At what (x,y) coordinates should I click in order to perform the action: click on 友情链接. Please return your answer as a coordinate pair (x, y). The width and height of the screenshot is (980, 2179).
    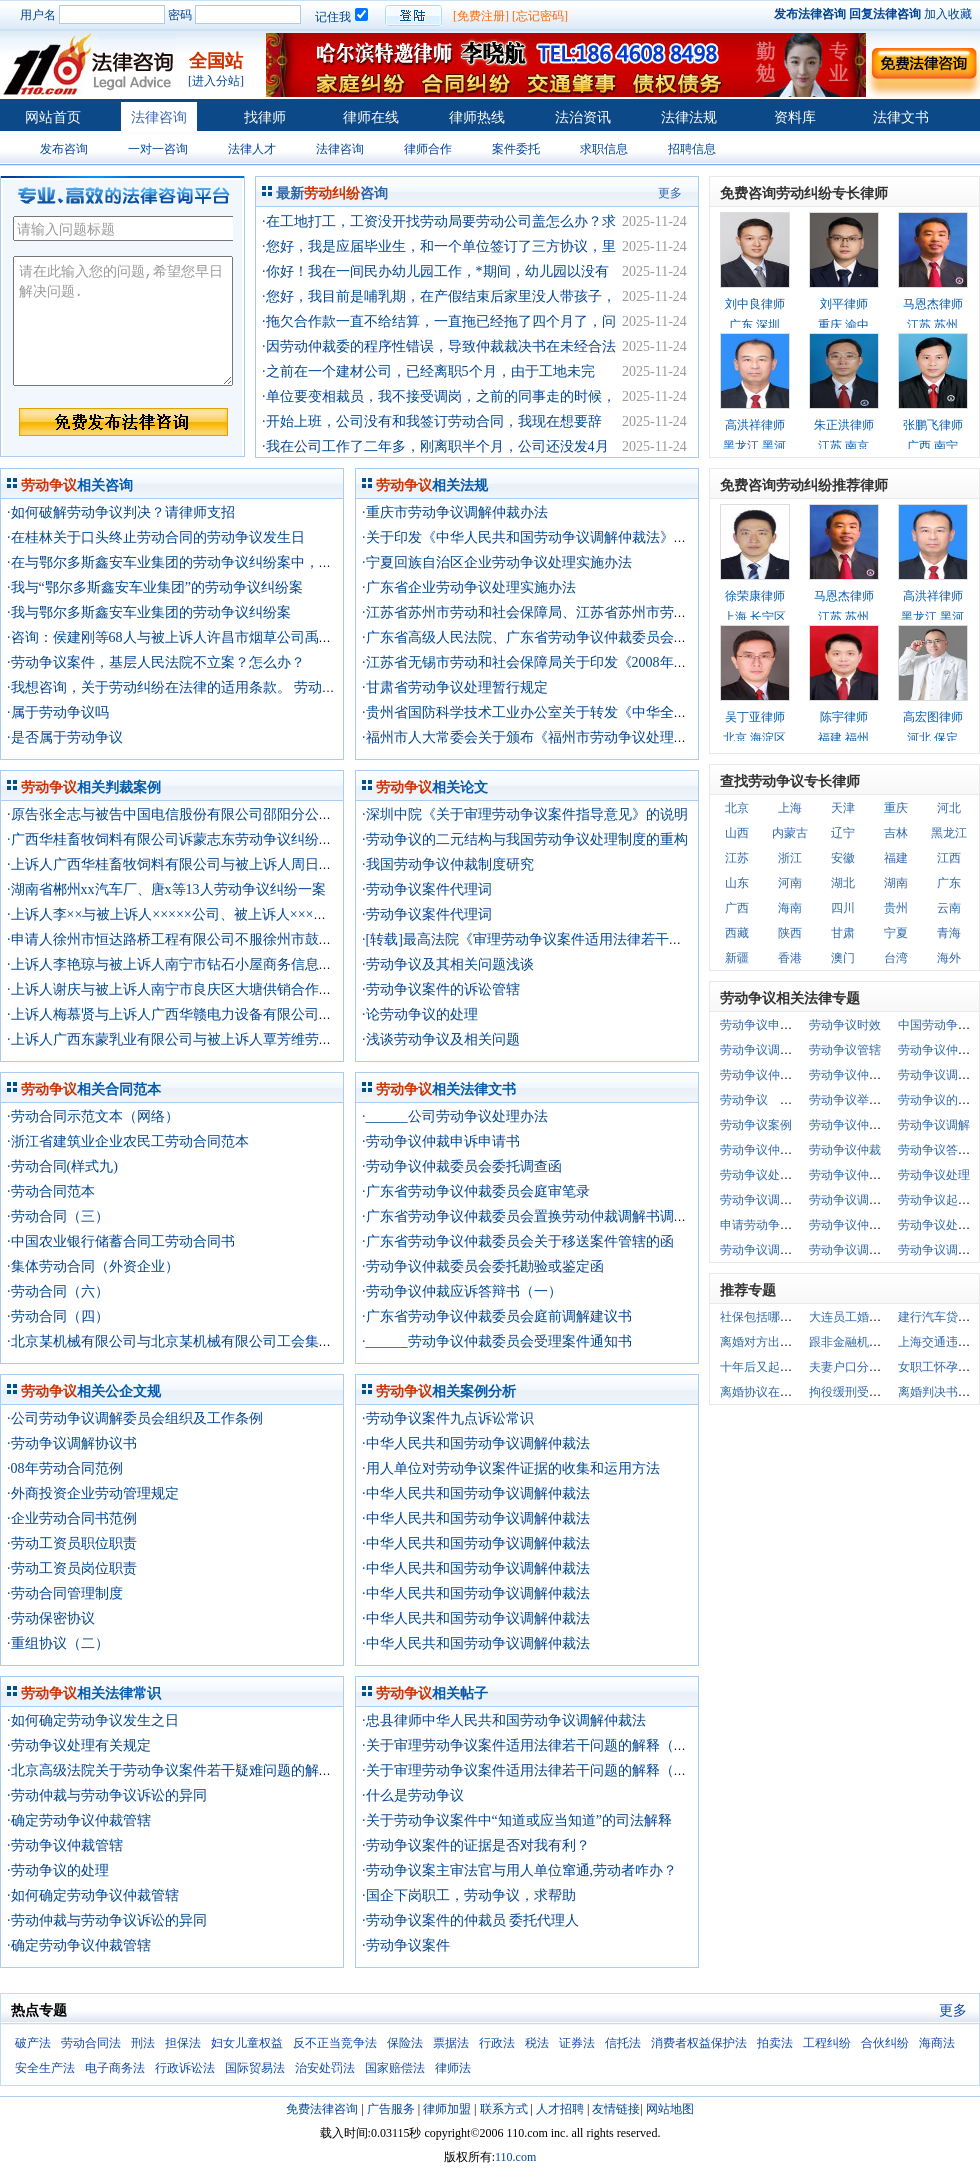
    Looking at the image, I should click on (616, 2109).